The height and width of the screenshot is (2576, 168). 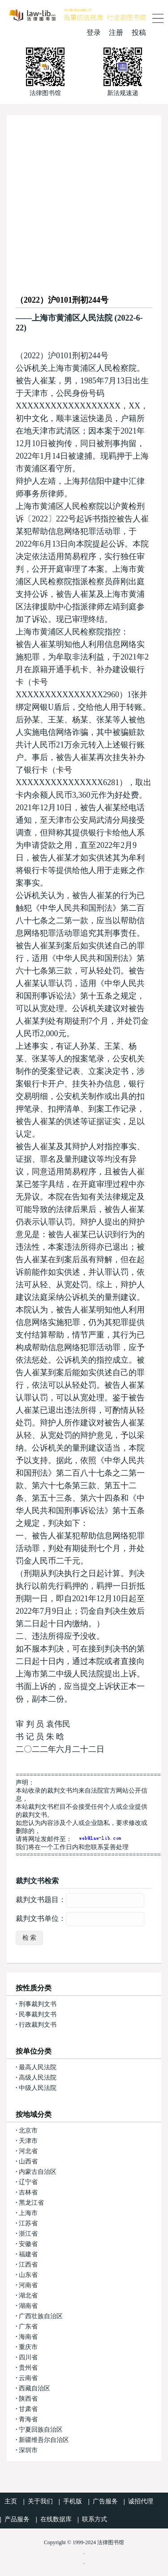 I want to click on 四川省, so click(x=28, y=2357).